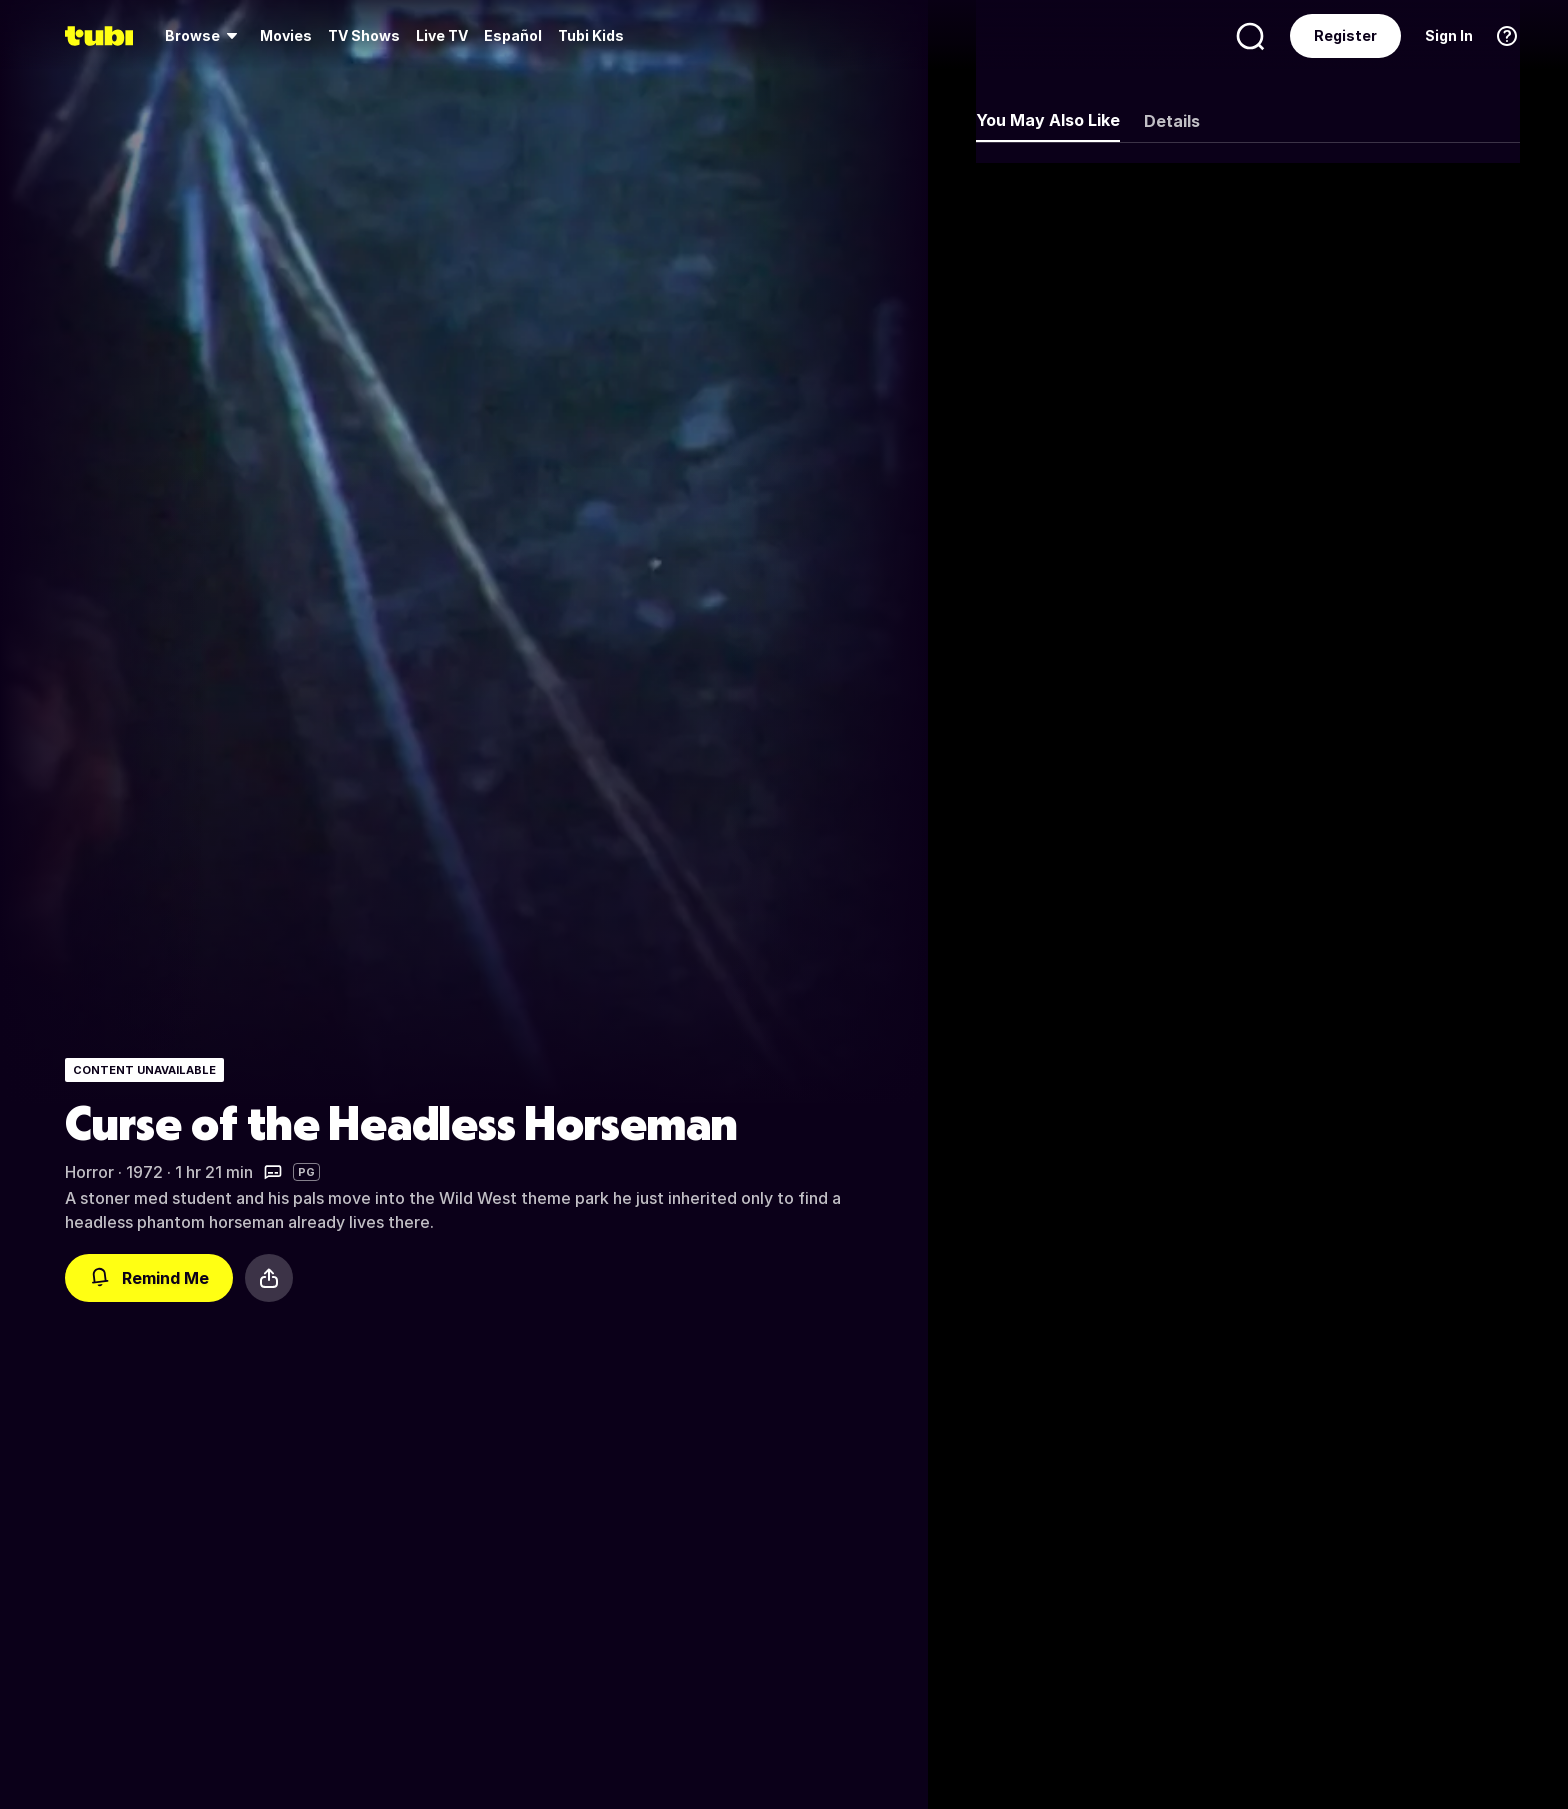 The image size is (1568, 1809). I want to click on Movies, so click(286, 35).